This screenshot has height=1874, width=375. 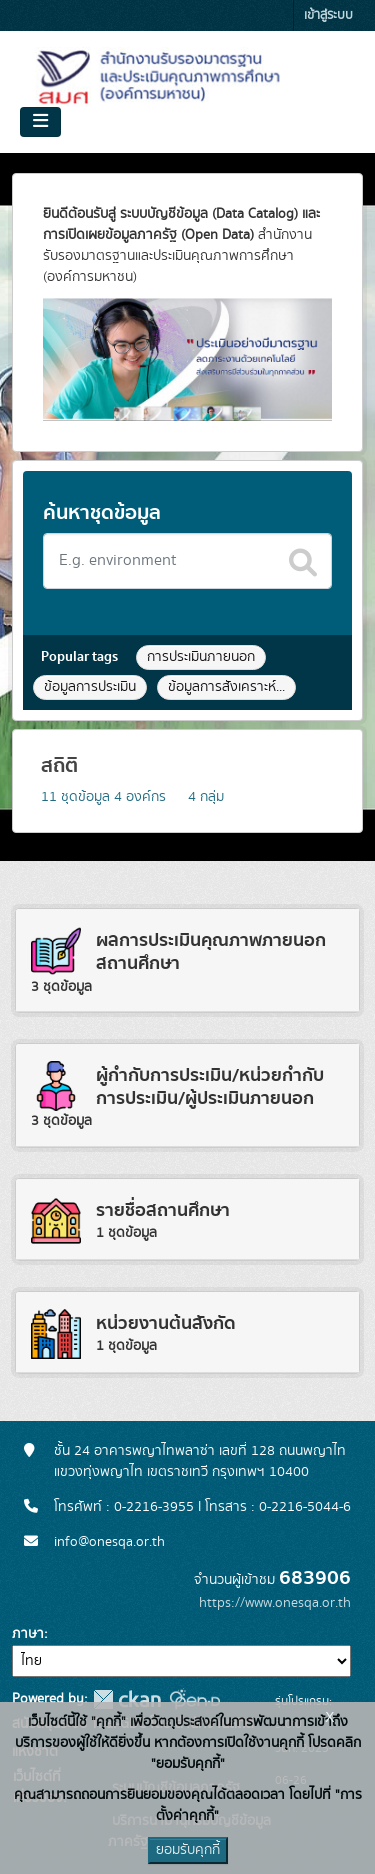 I want to click on ผู้กำกับการประเมิน/หน่วยกำกับการประเมิน/ผู้ประเมินภายนอก, so click(x=210, y=1087).